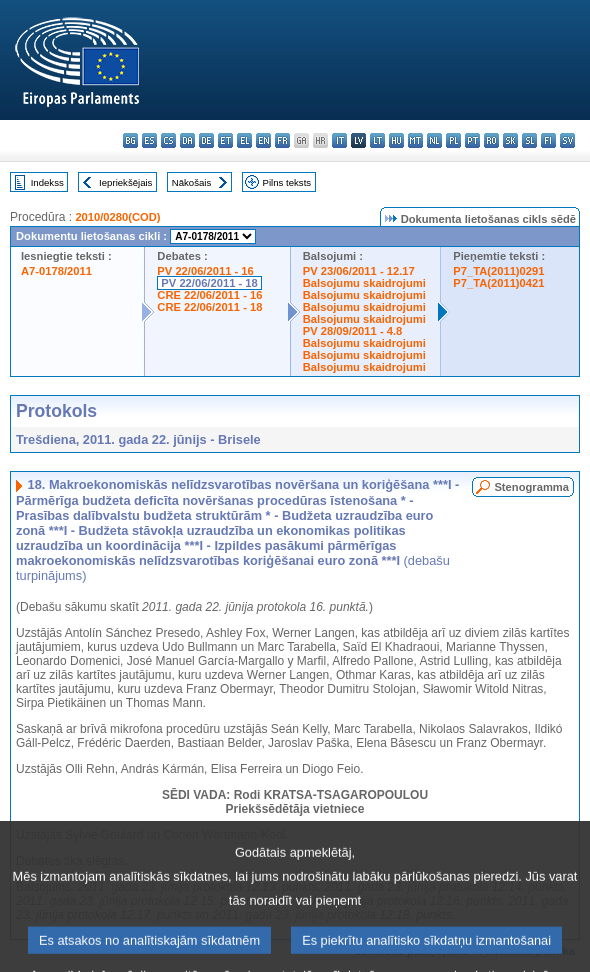 The image size is (590, 972). Describe the element at coordinates (209, 283) in the screenshot. I see `PV 22/06/2011 - 18` at that location.